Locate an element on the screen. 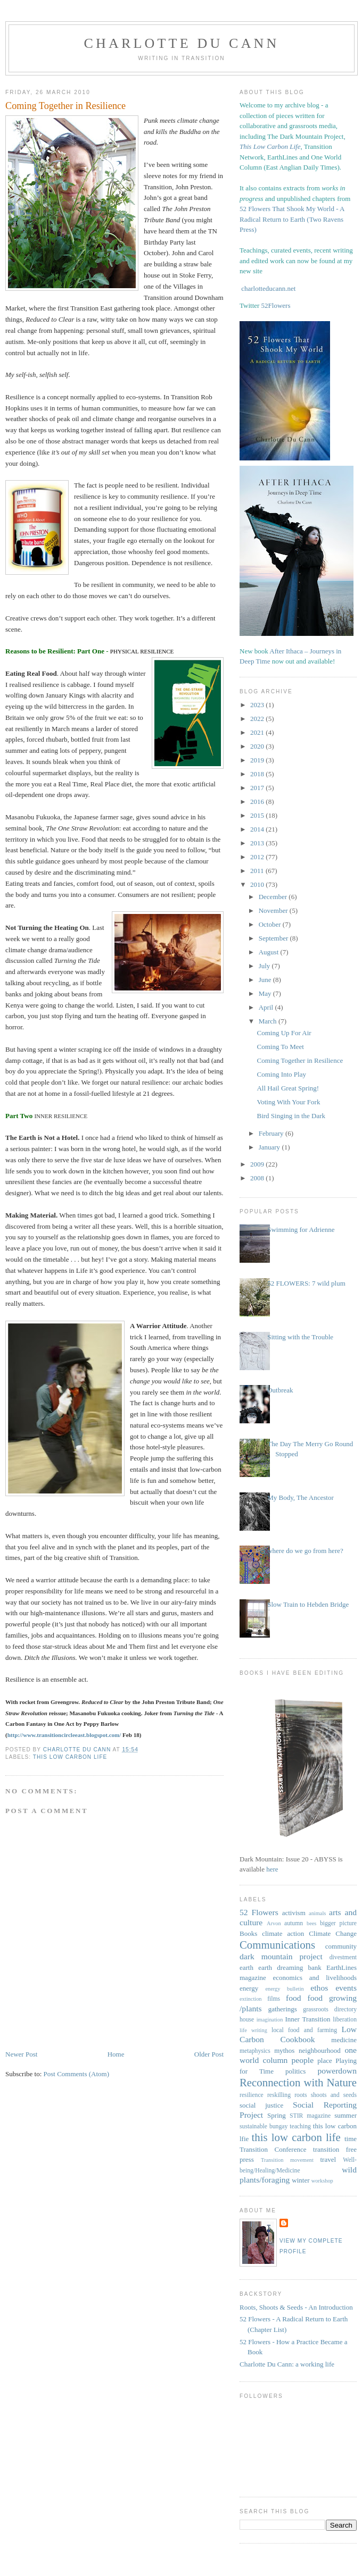 This screenshot has height=2576, width=362. roots shoots and seeds is located at coordinates (325, 2095).